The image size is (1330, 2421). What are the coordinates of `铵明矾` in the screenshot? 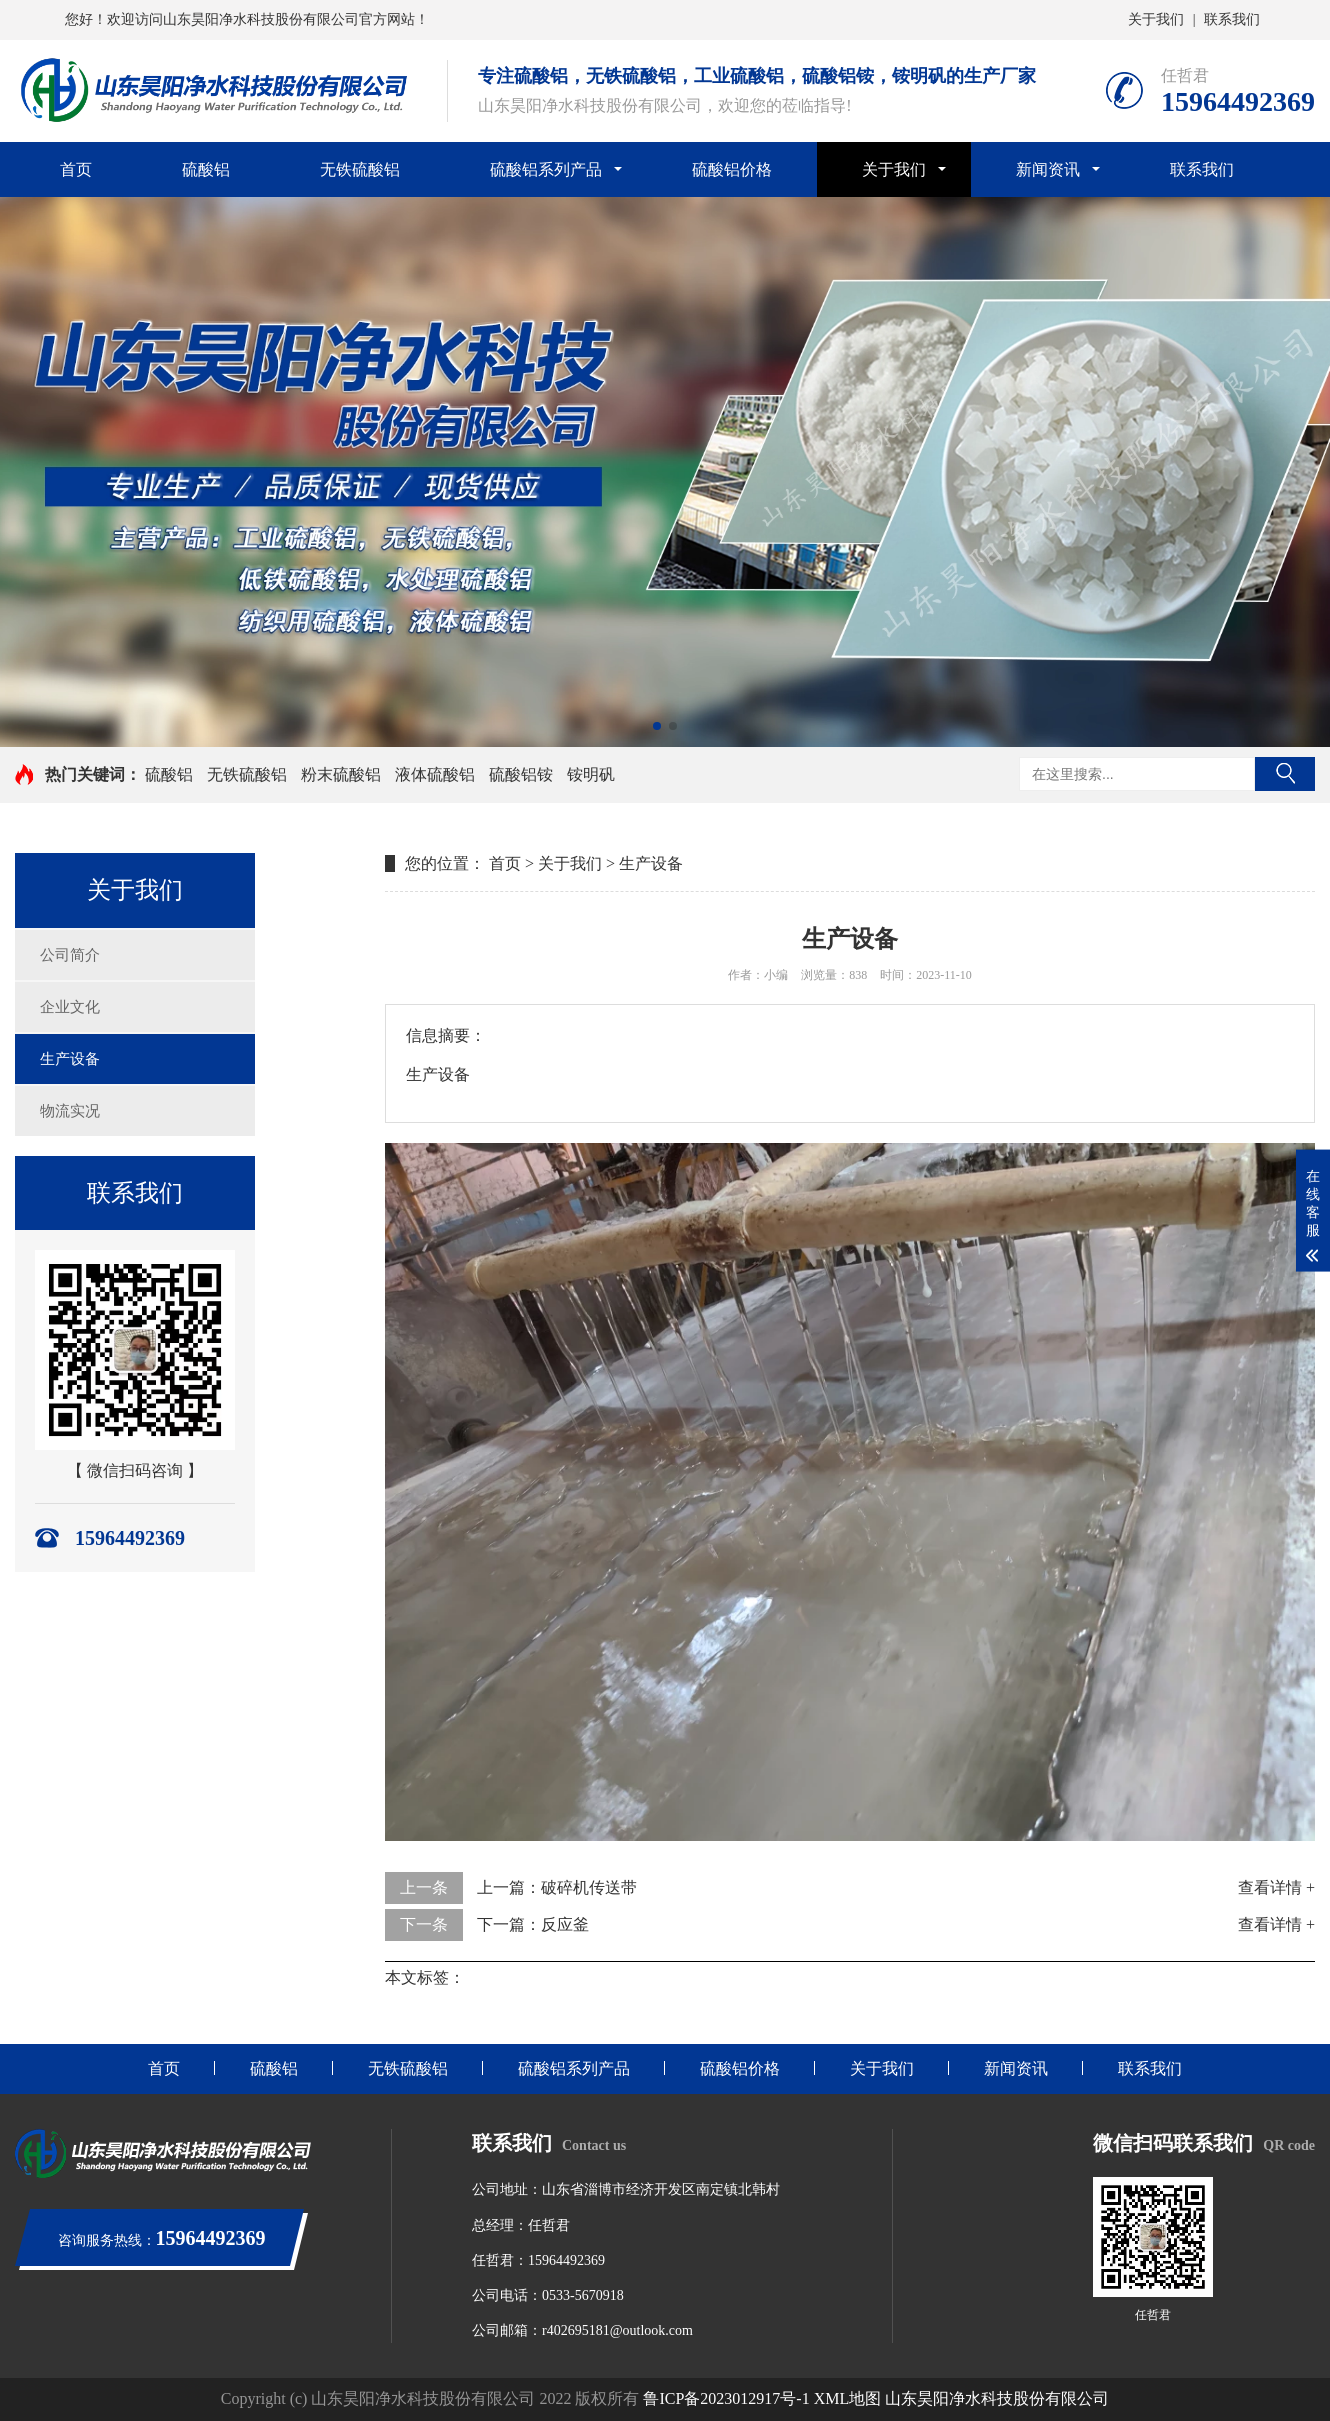 It's located at (591, 774).